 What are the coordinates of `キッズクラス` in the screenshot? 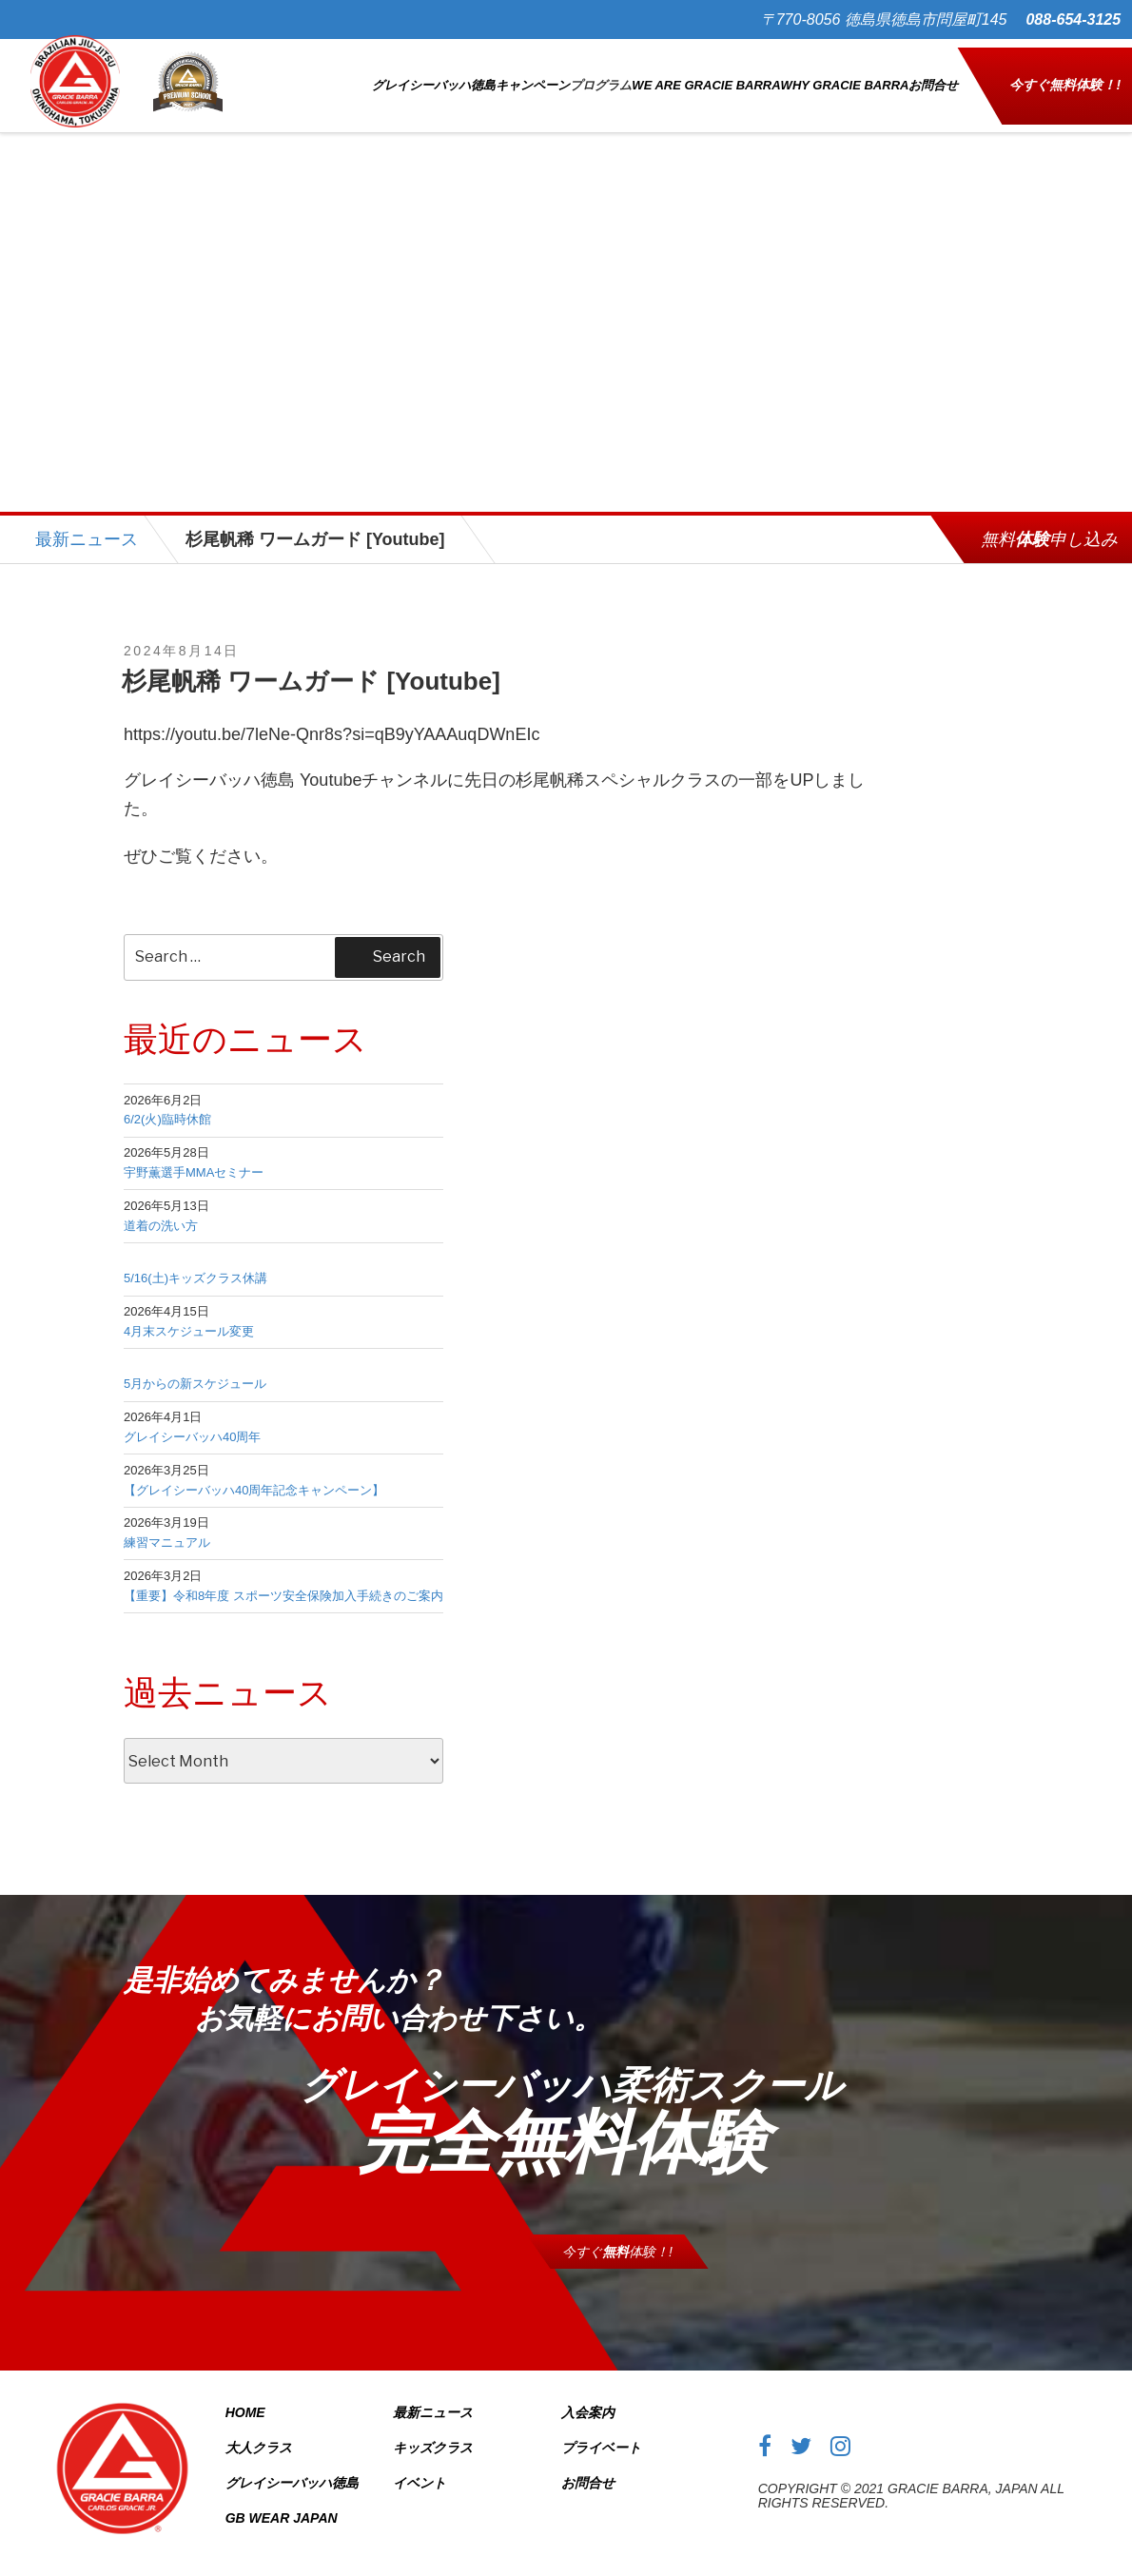 It's located at (433, 2430).